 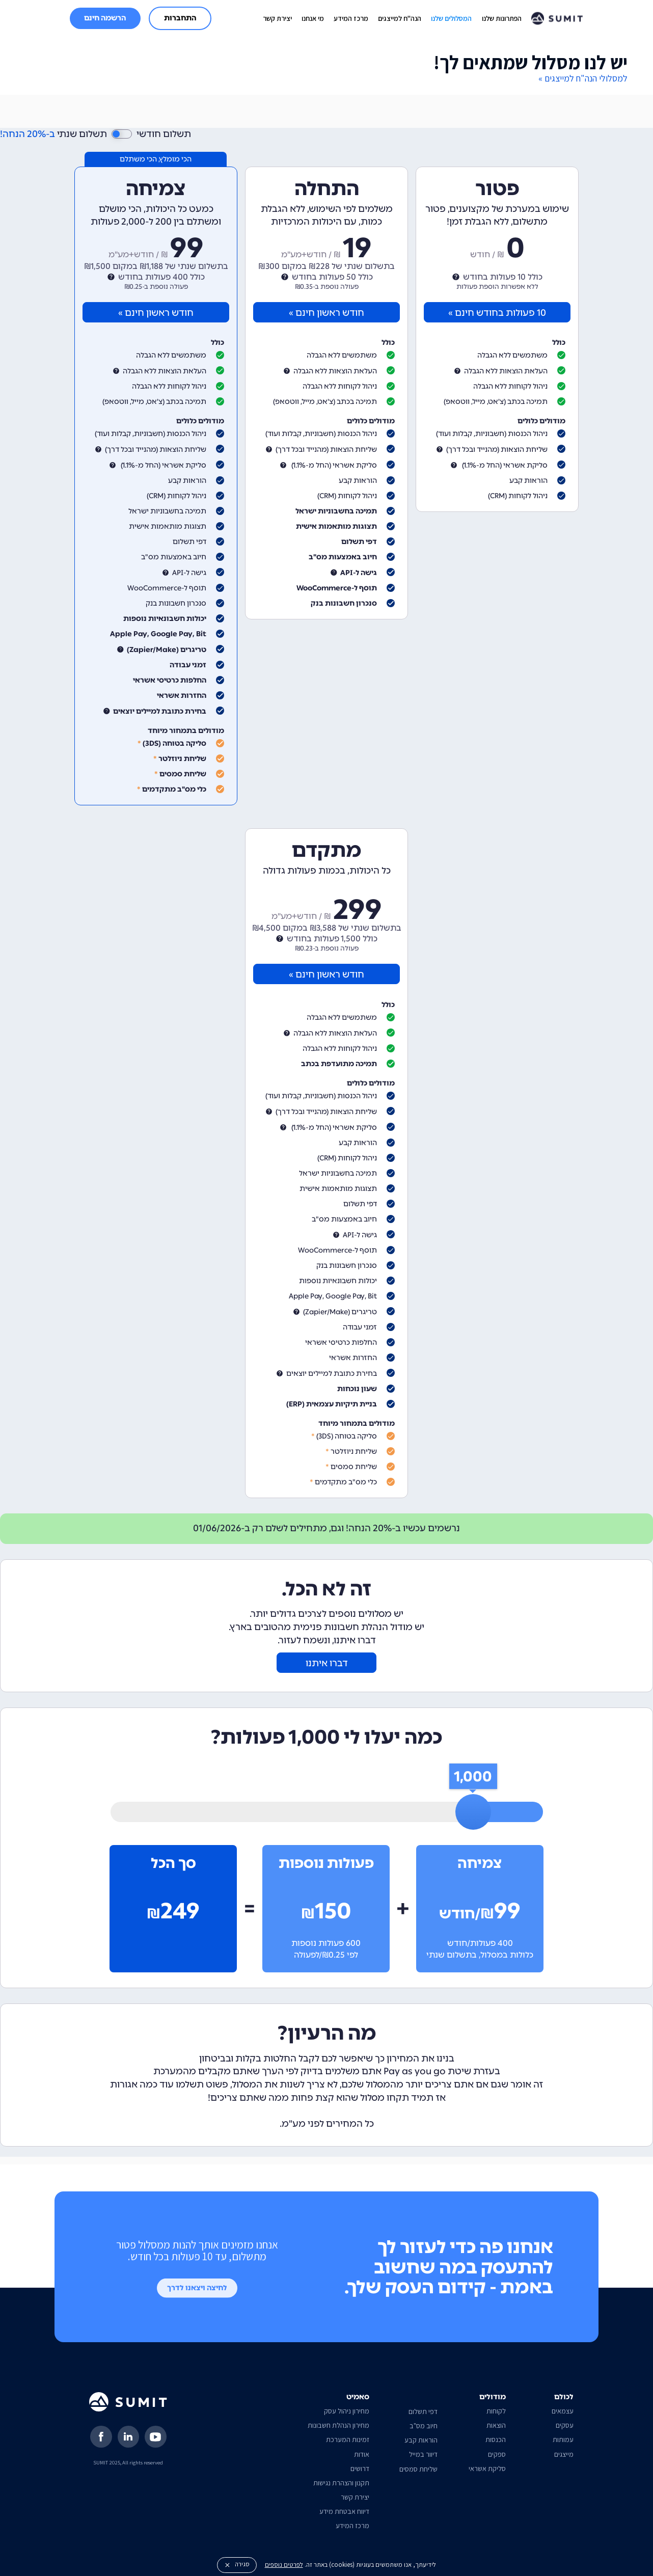 I want to click on [home], so click(x=557, y=18).